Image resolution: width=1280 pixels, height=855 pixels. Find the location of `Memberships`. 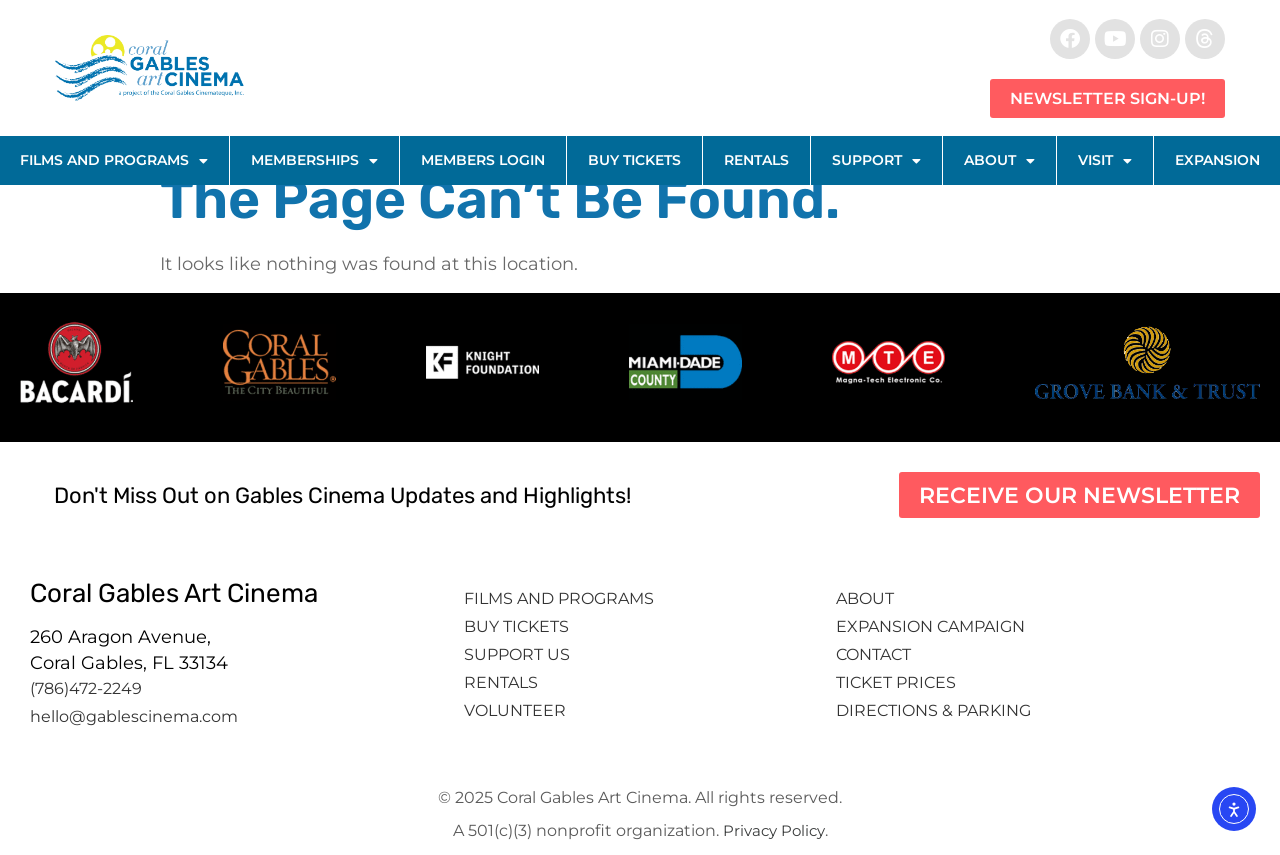

Memberships is located at coordinates (314, 161).